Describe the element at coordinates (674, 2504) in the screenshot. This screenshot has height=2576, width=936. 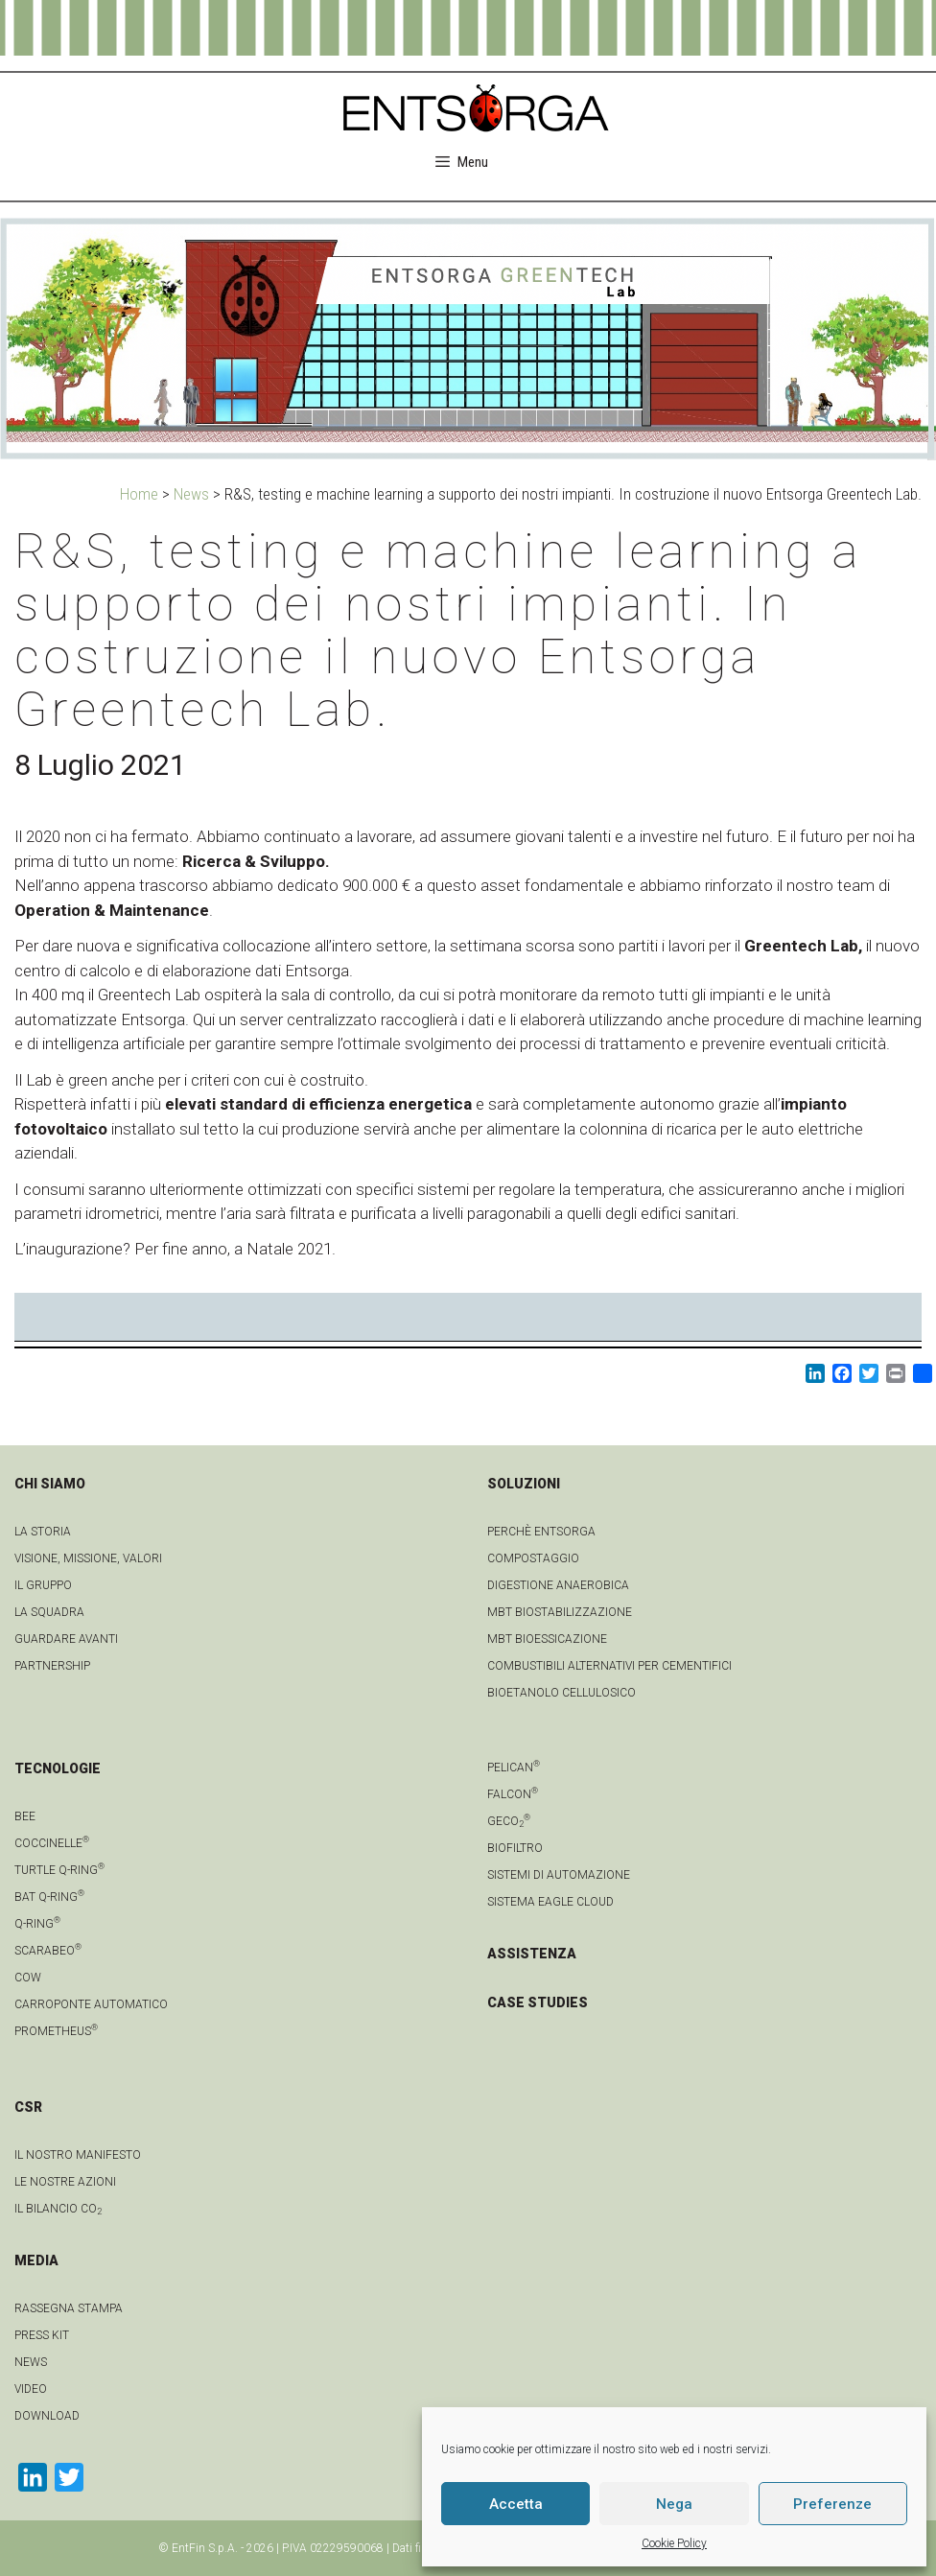
I see `Nega` at that location.